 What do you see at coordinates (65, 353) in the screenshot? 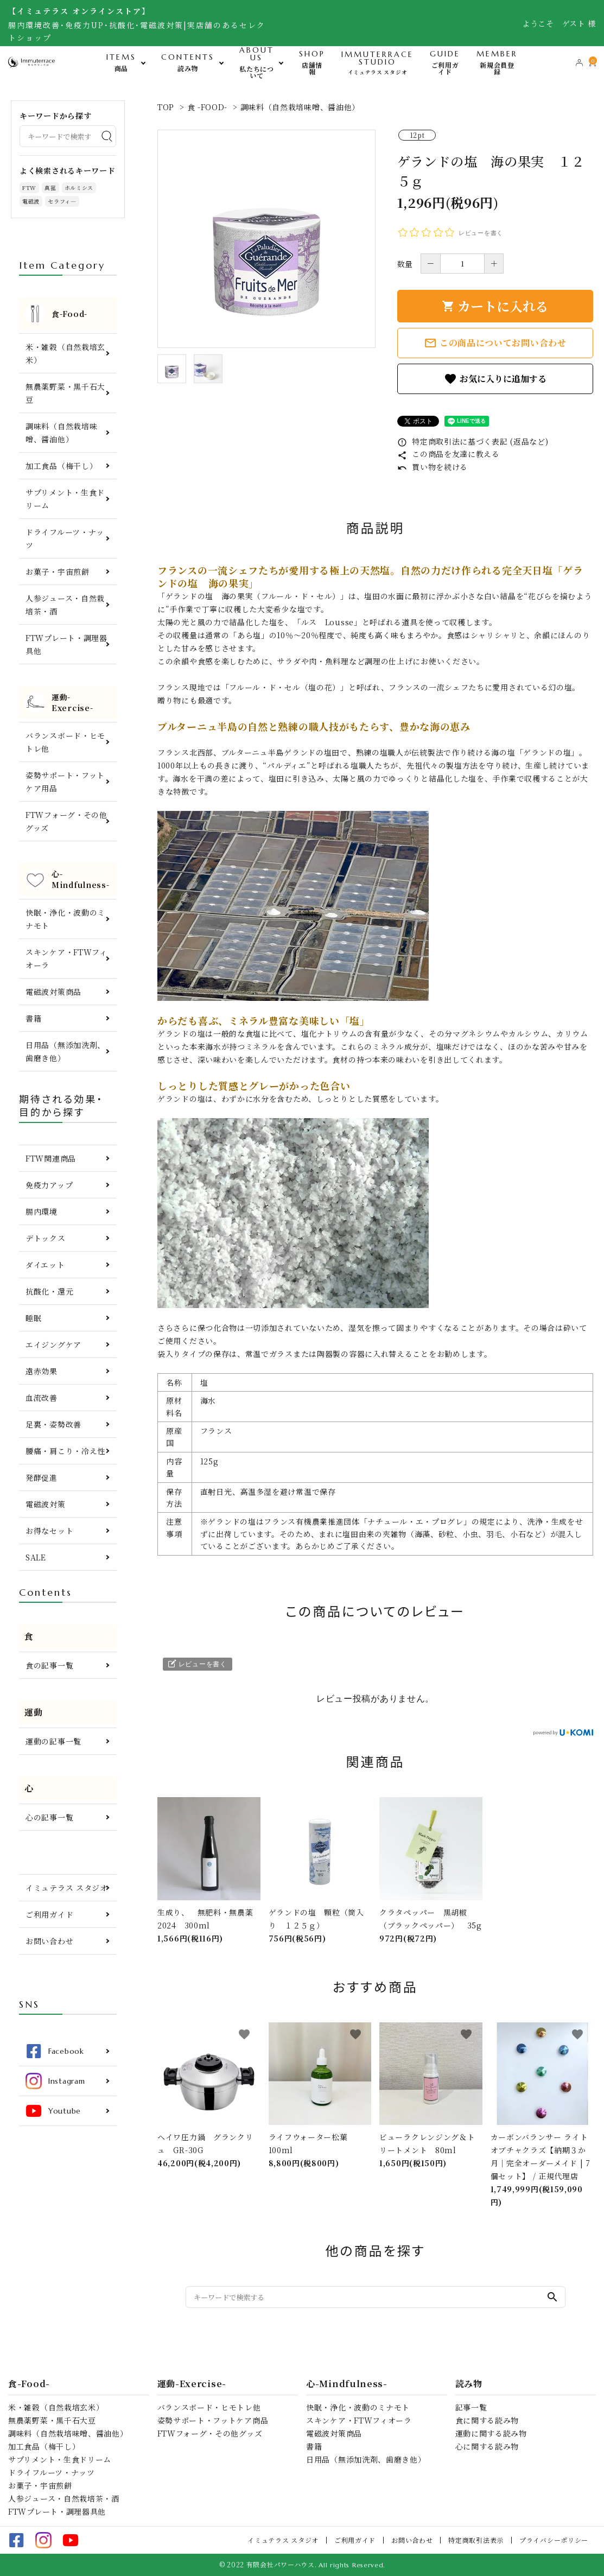
I see `米・雑穀（自然栽培玄米）` at bounding box center [65, 353].